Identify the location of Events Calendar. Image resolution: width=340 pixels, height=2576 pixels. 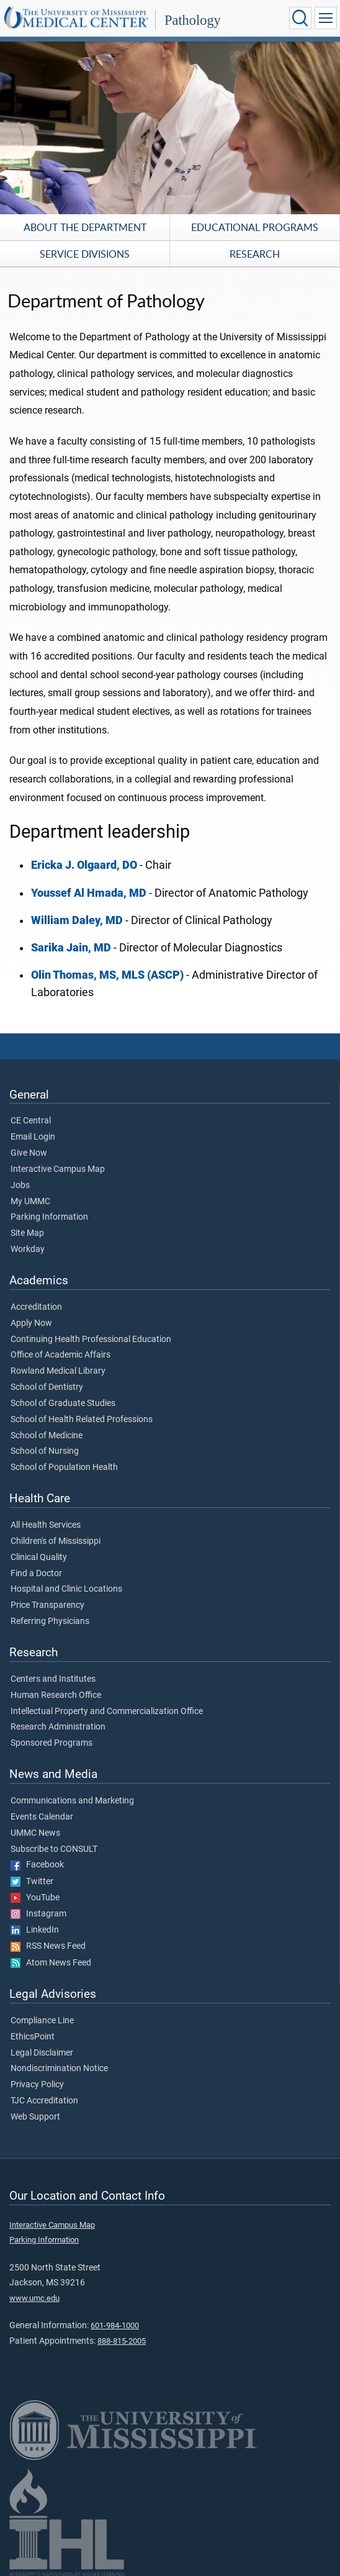
(42, 1817).